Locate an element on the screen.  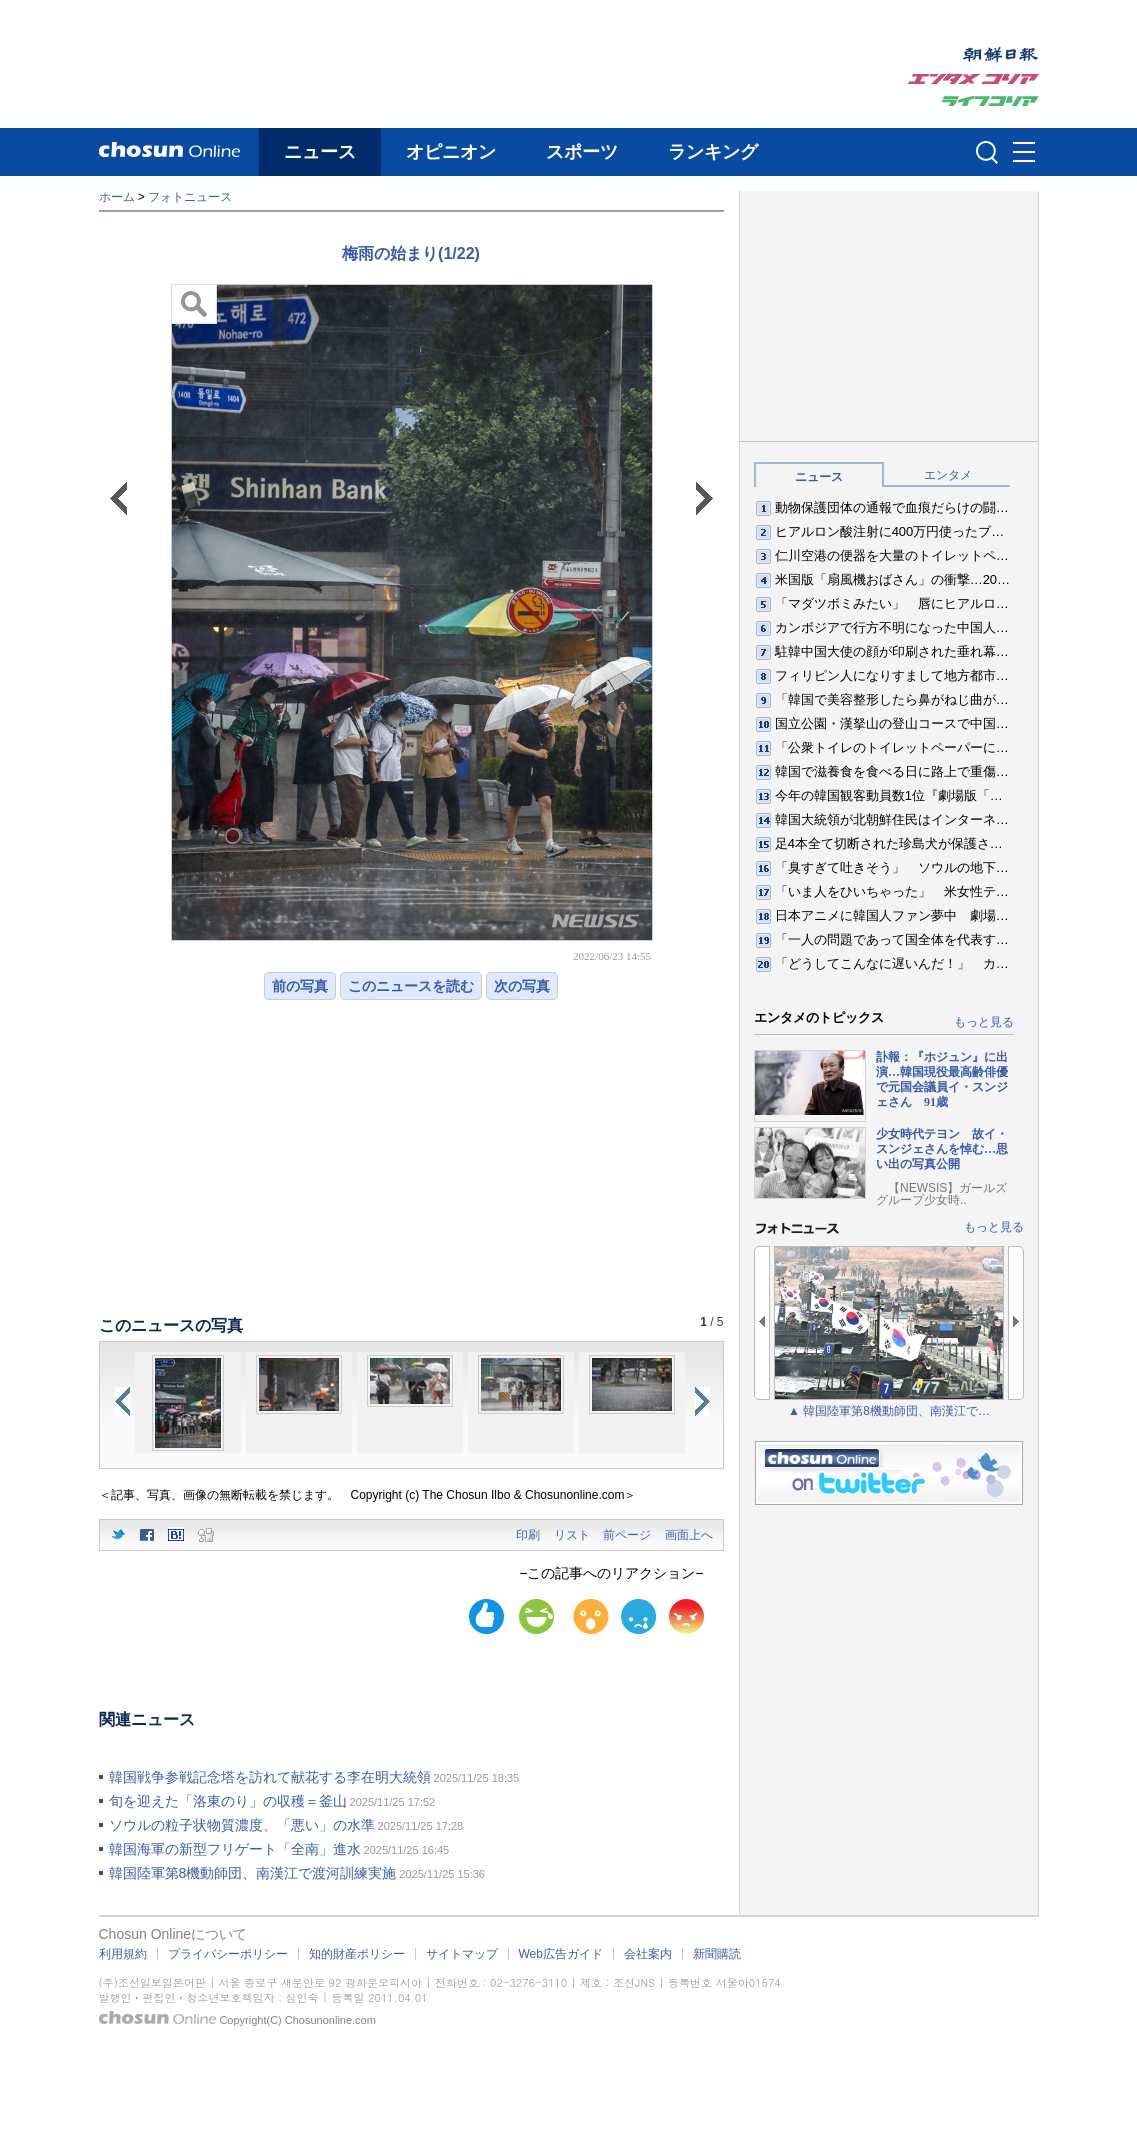
ランキング is located at coordinates (713, 152).